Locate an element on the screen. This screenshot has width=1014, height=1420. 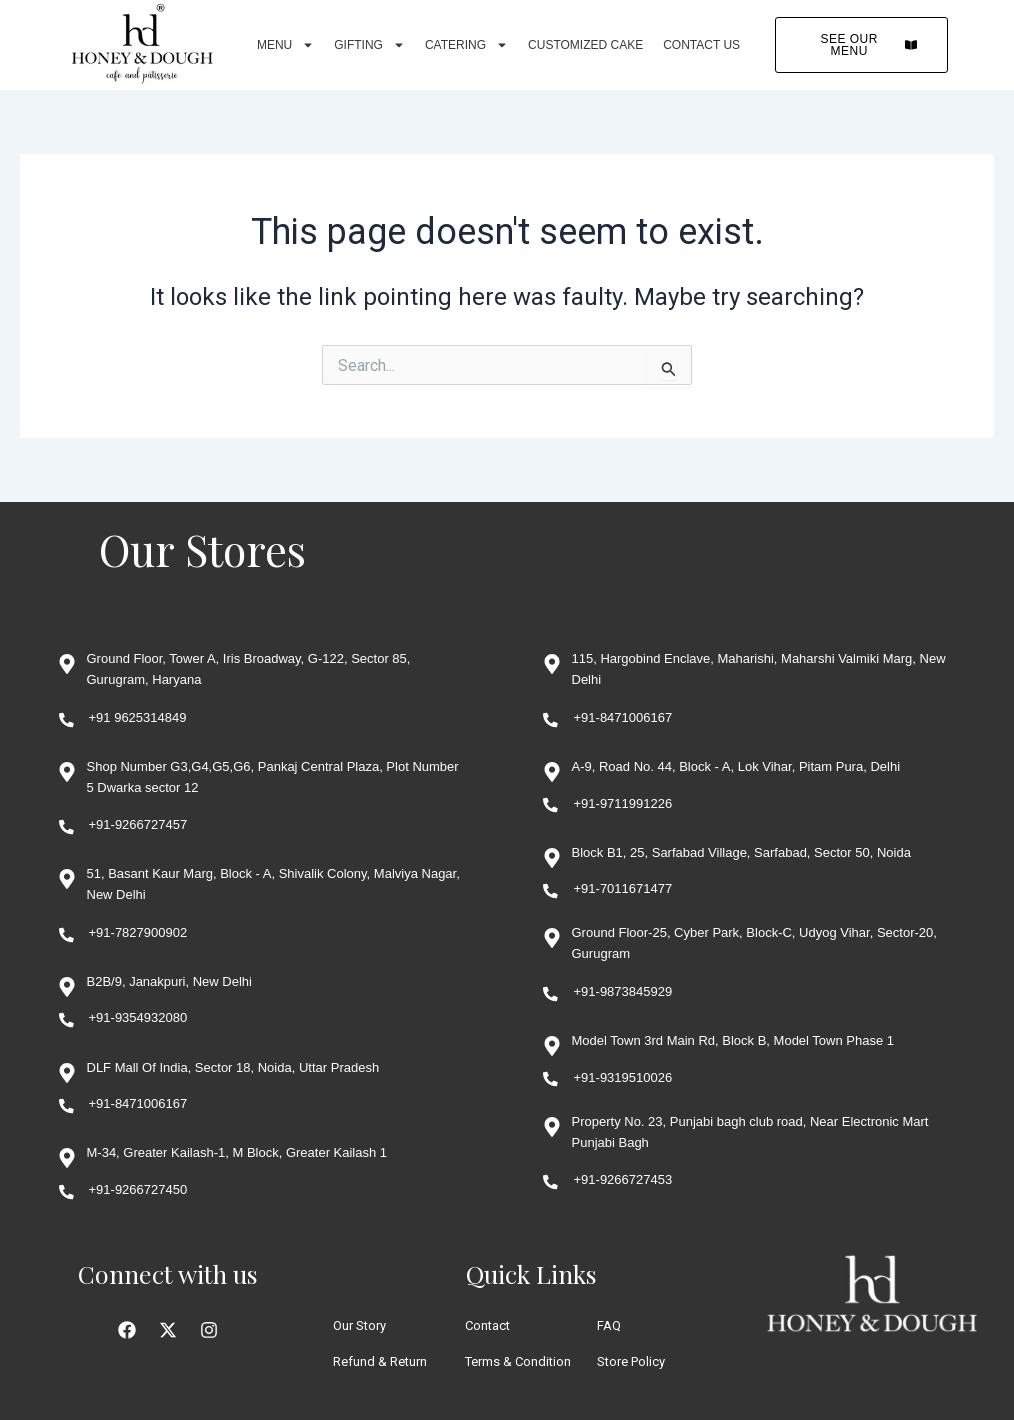
Model Town 3rd Main Rd, Block B, Model Town Phase 1 is located at coordinates (733, 1040).